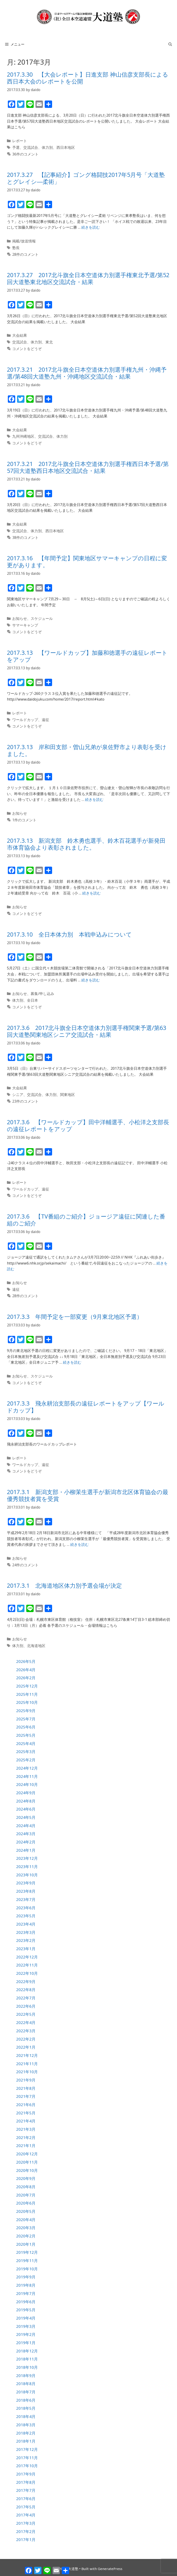 The height and width of the screenshot is (2576, 177). What do you see at coordinates (67, 1094) in the screenshot?
I see `関東地区` at bounding box center [67, 1094].